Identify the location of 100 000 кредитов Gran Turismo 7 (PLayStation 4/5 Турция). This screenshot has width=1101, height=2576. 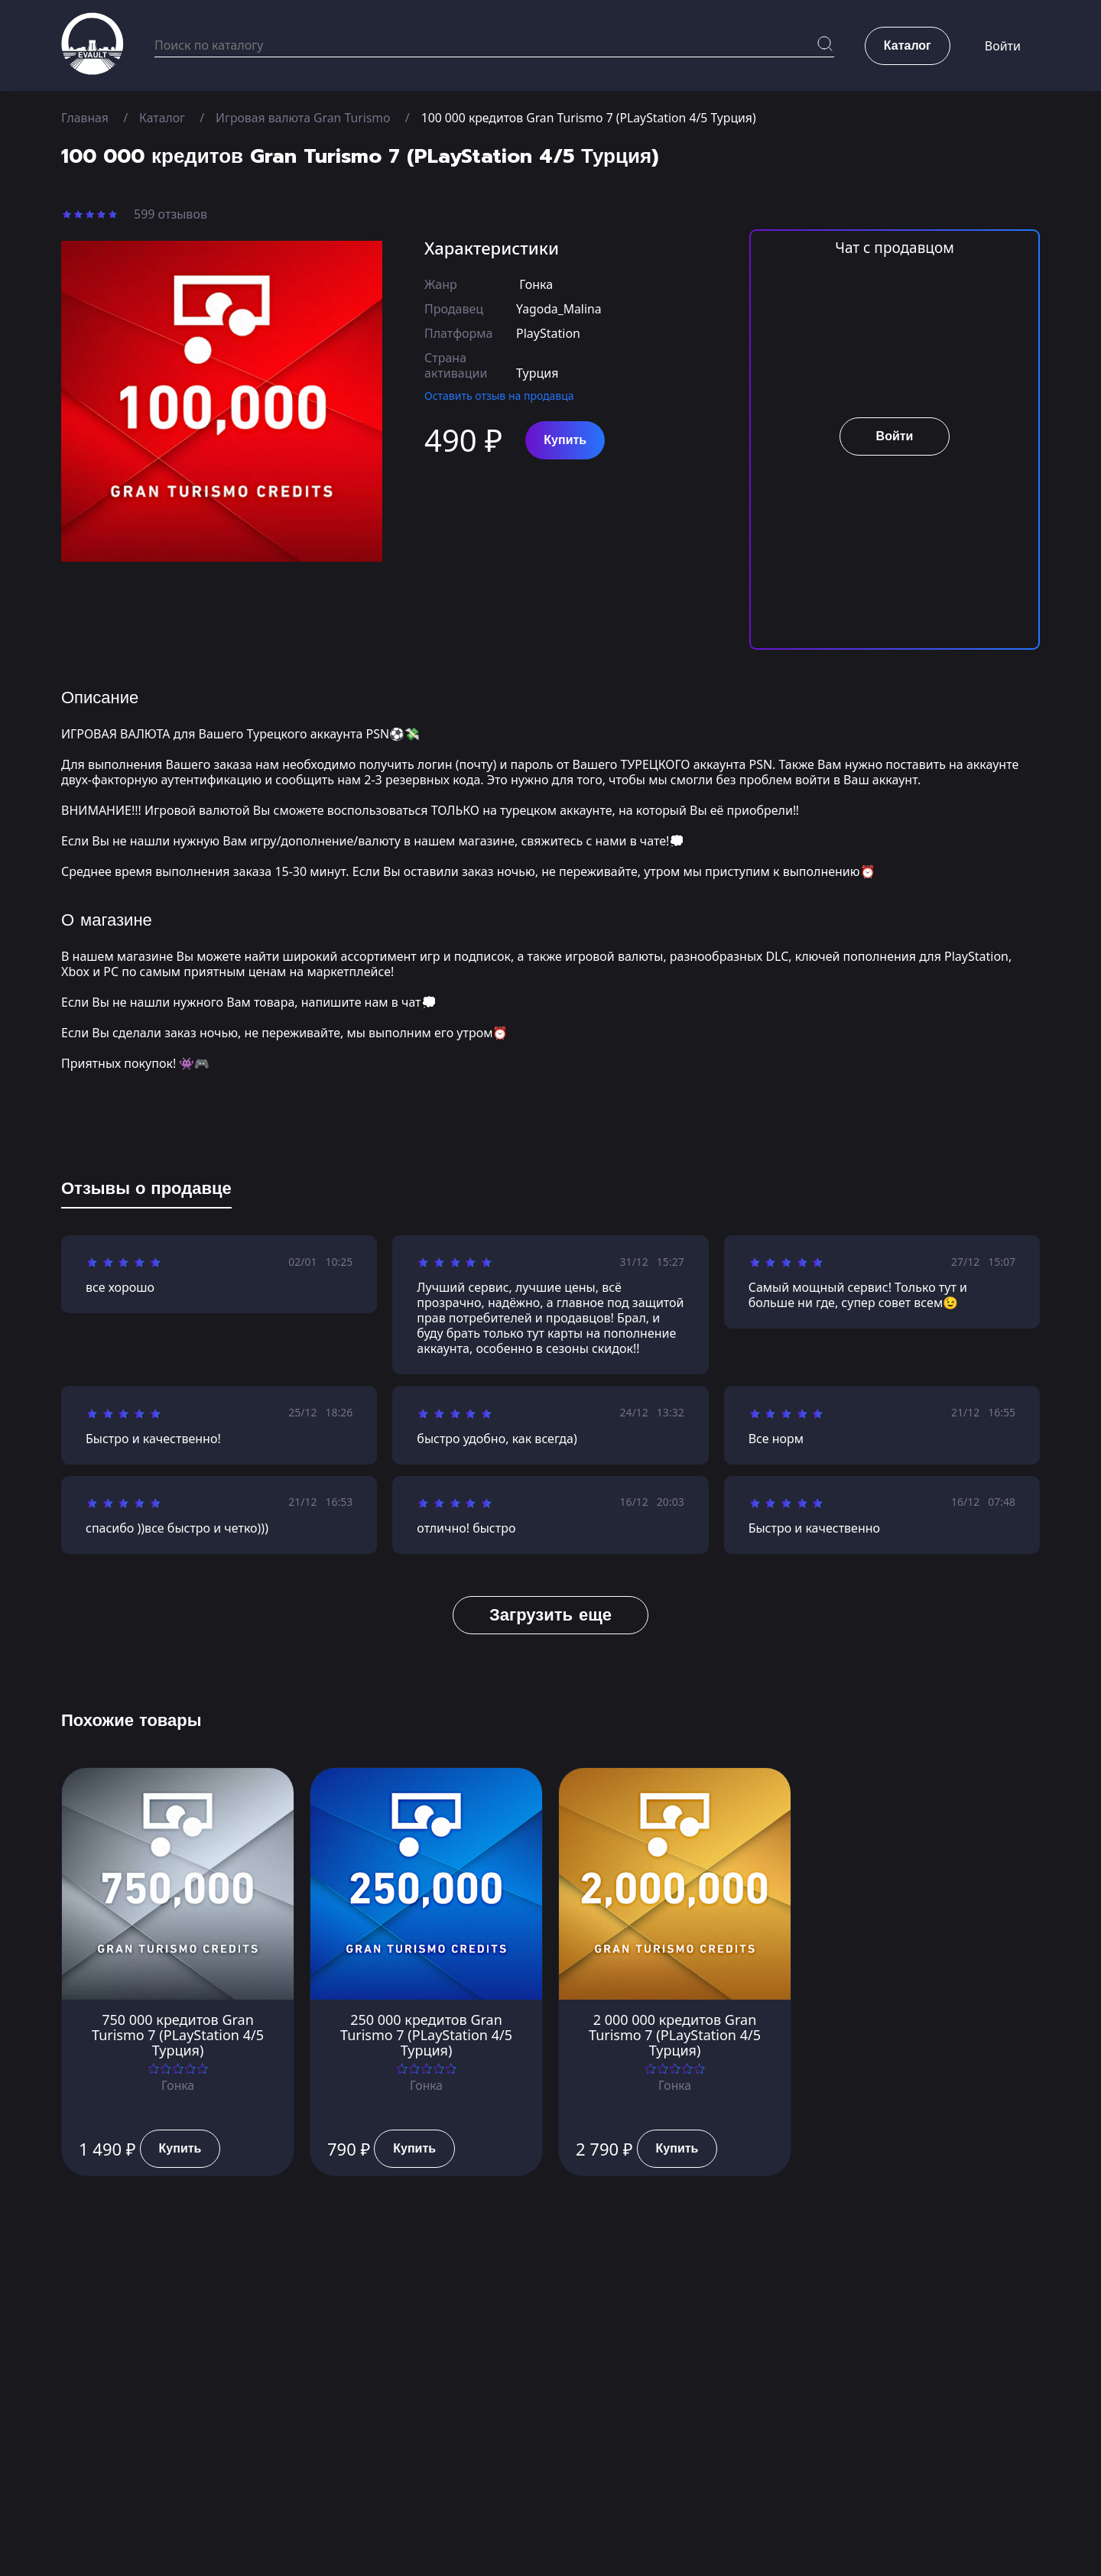
(595, 117).